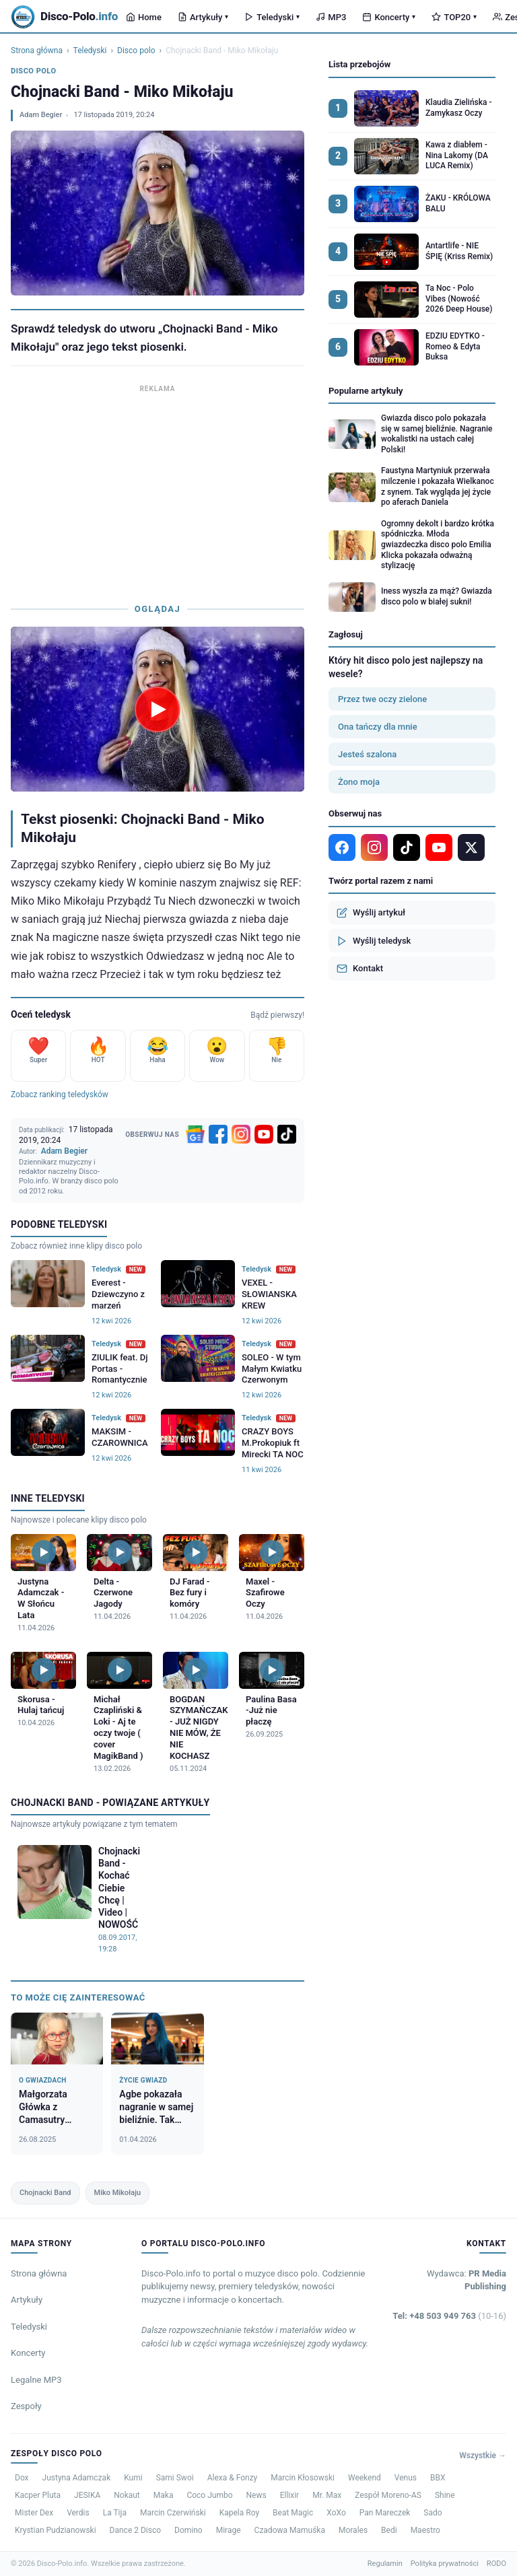 Image resolution: width=517 pixels, height=2576 pixels. What do you see at coordinates (78, 2512) in the screenshot?
I see `Verdis` at bounding box center [78, 2512].